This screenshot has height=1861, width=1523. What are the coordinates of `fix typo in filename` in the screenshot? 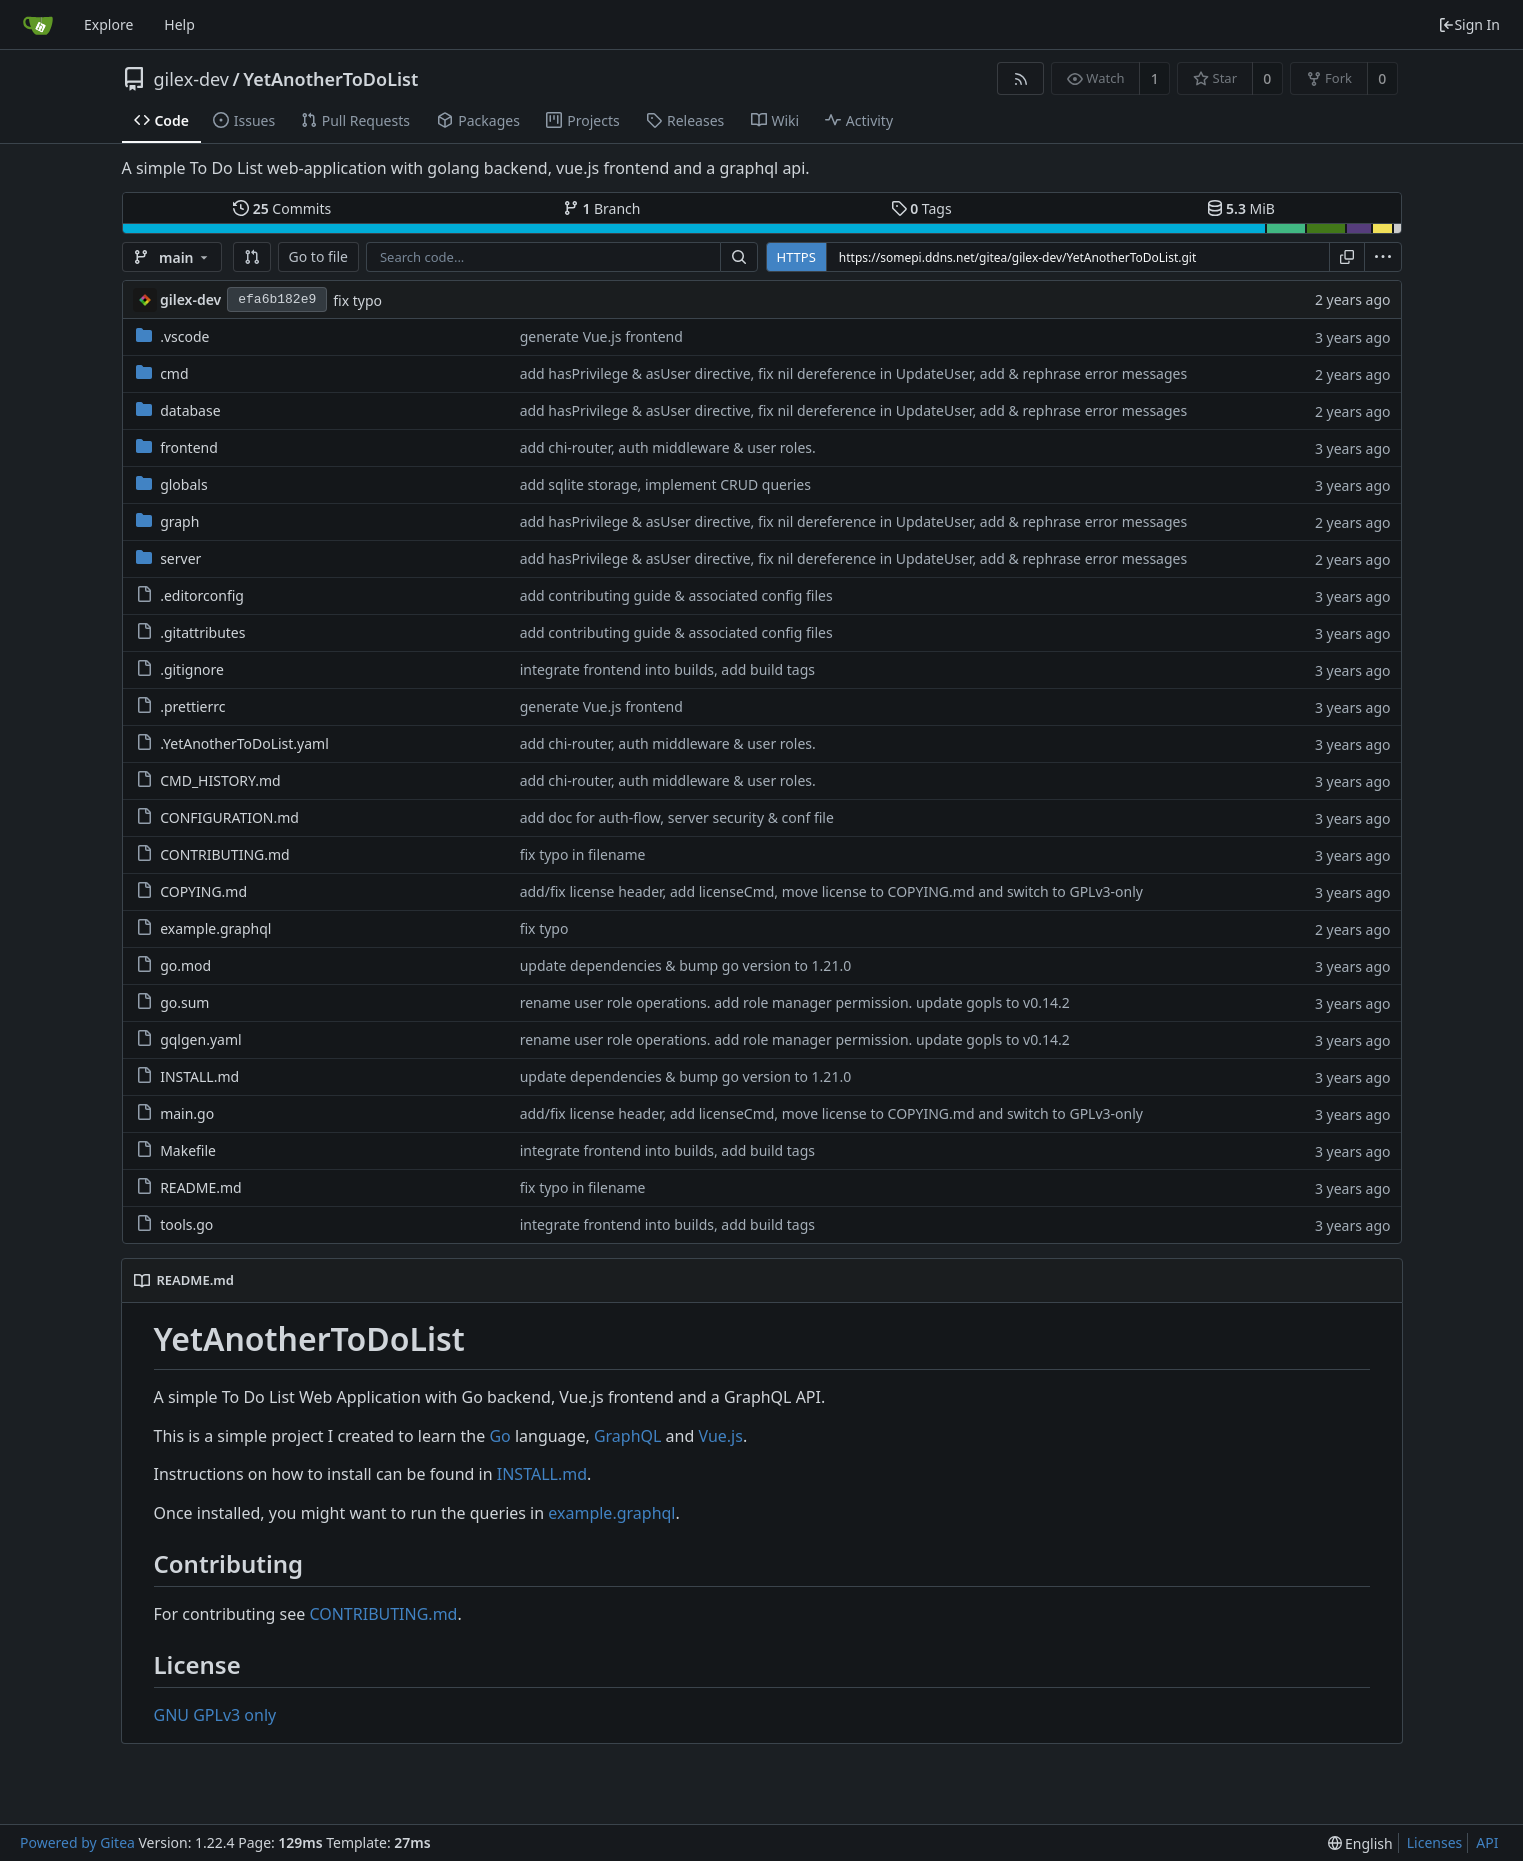 It's located at (583, 854).